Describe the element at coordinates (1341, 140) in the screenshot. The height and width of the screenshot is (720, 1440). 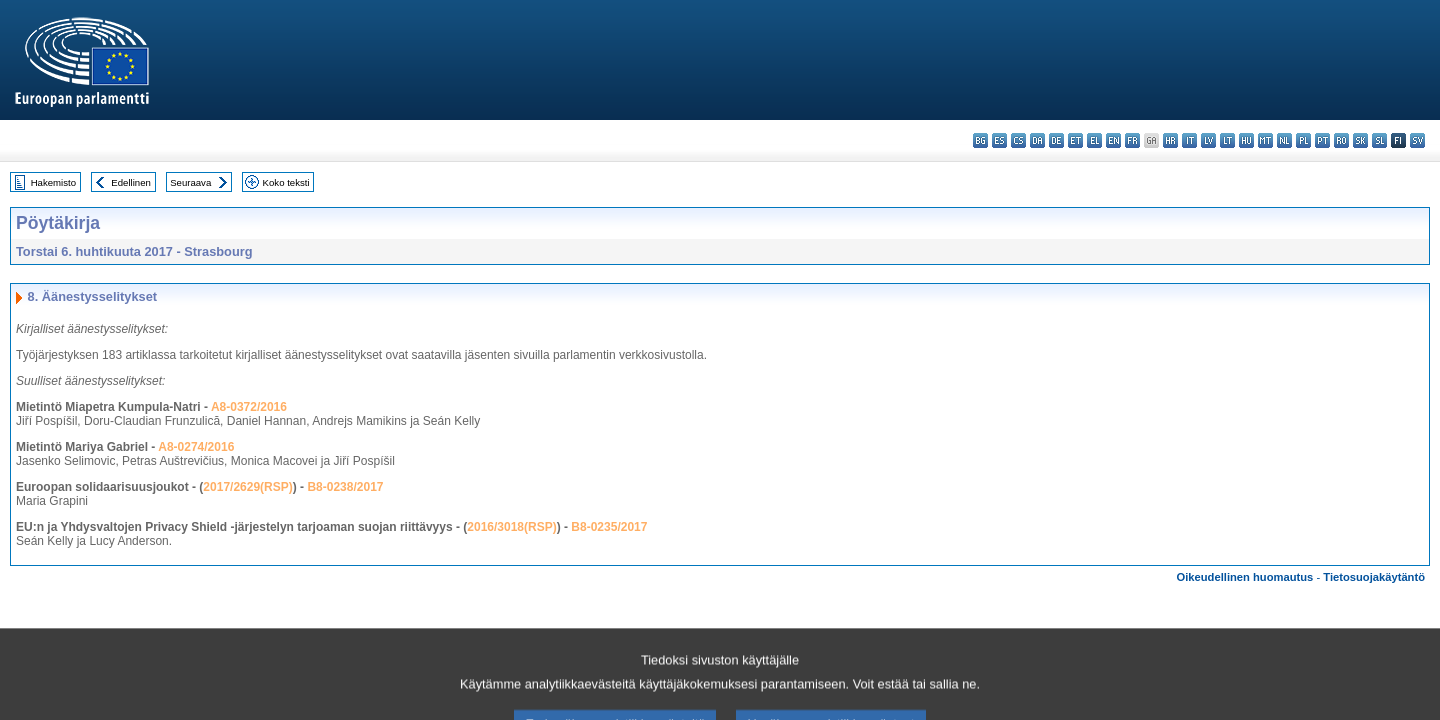
I see `ro - română` at that location.